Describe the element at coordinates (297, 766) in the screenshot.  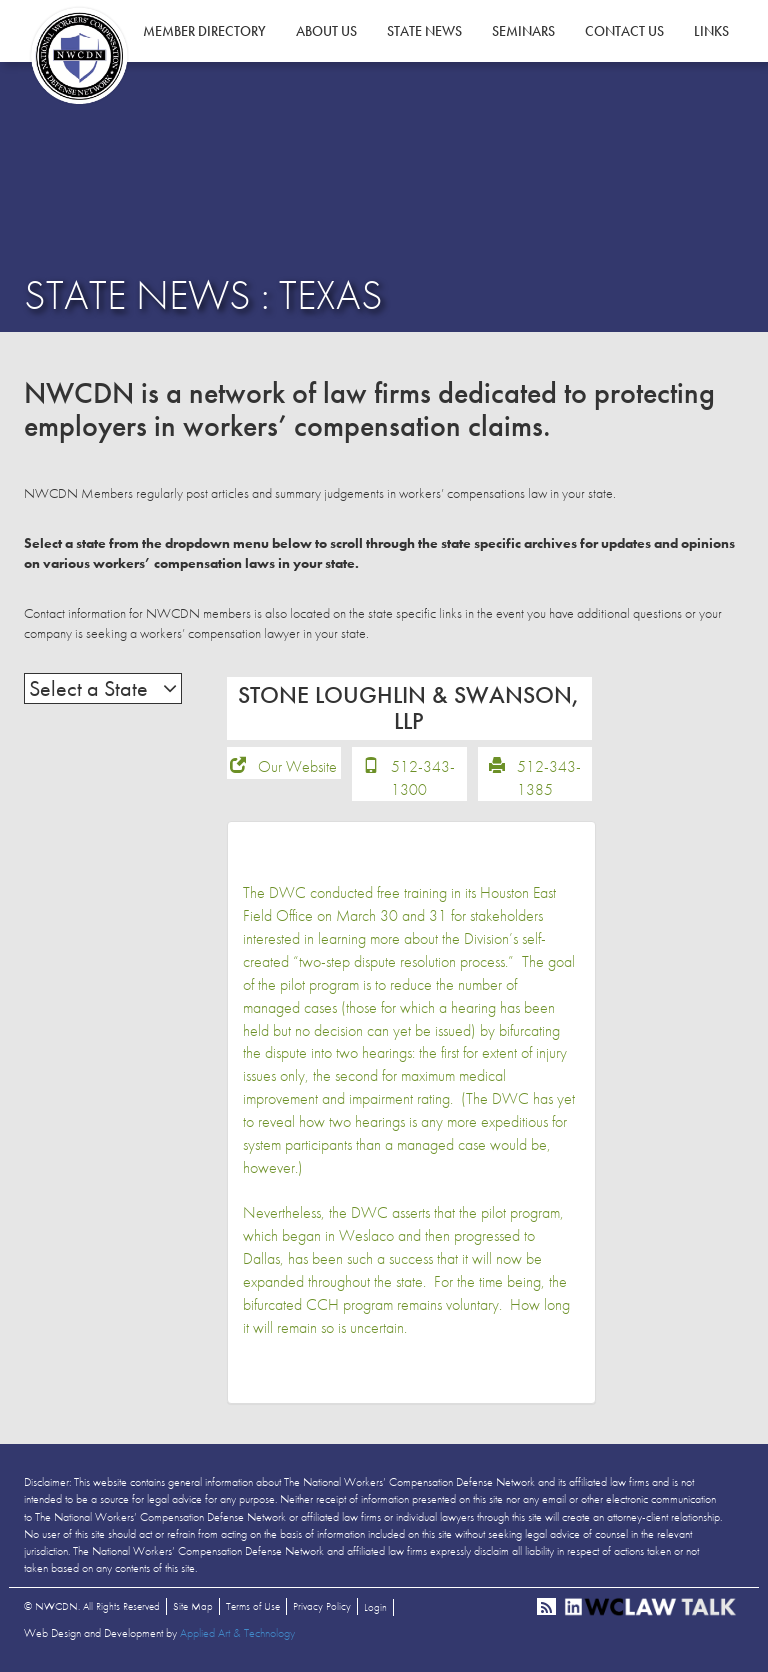
I see `Our Website` at that location.